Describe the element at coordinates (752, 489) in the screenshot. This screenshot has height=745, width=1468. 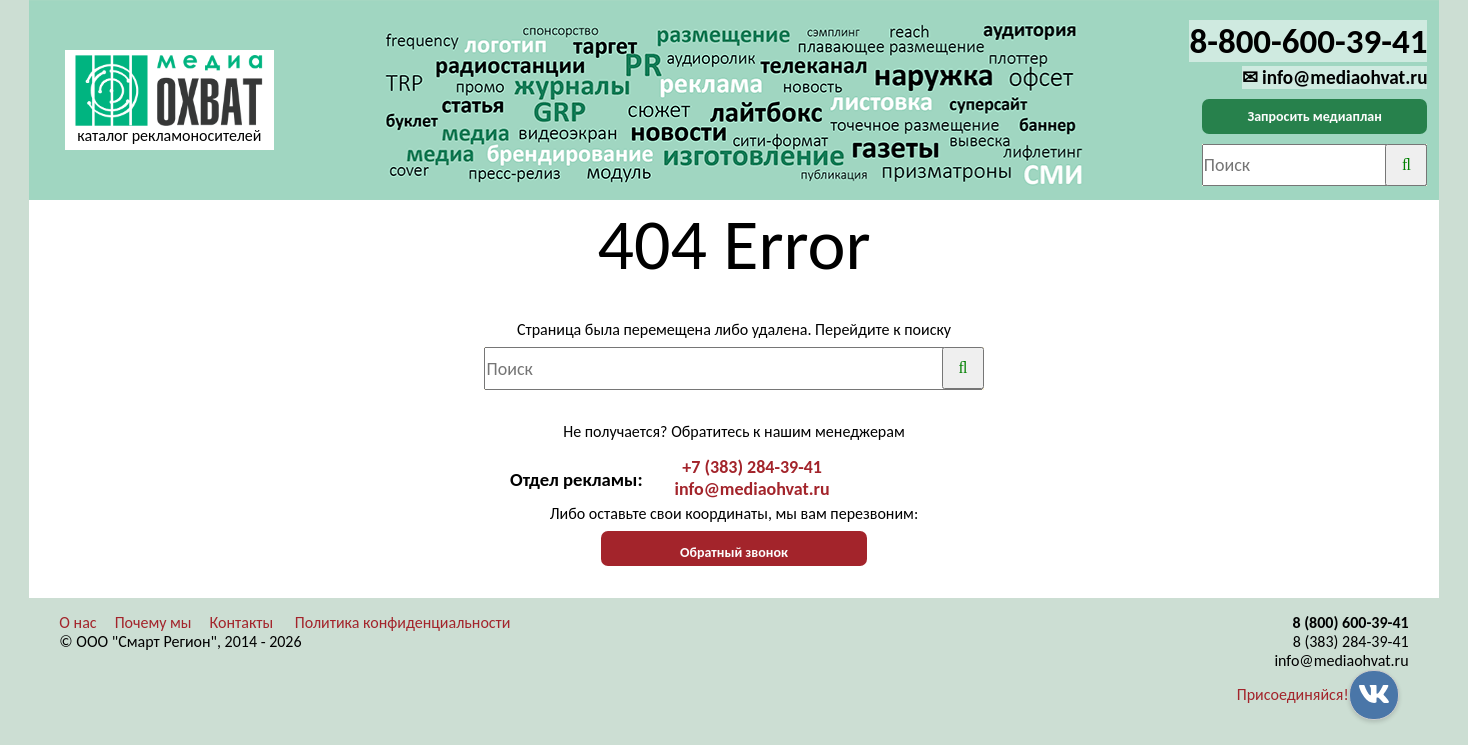
I see `info@mediaohvat.ru` at that location.